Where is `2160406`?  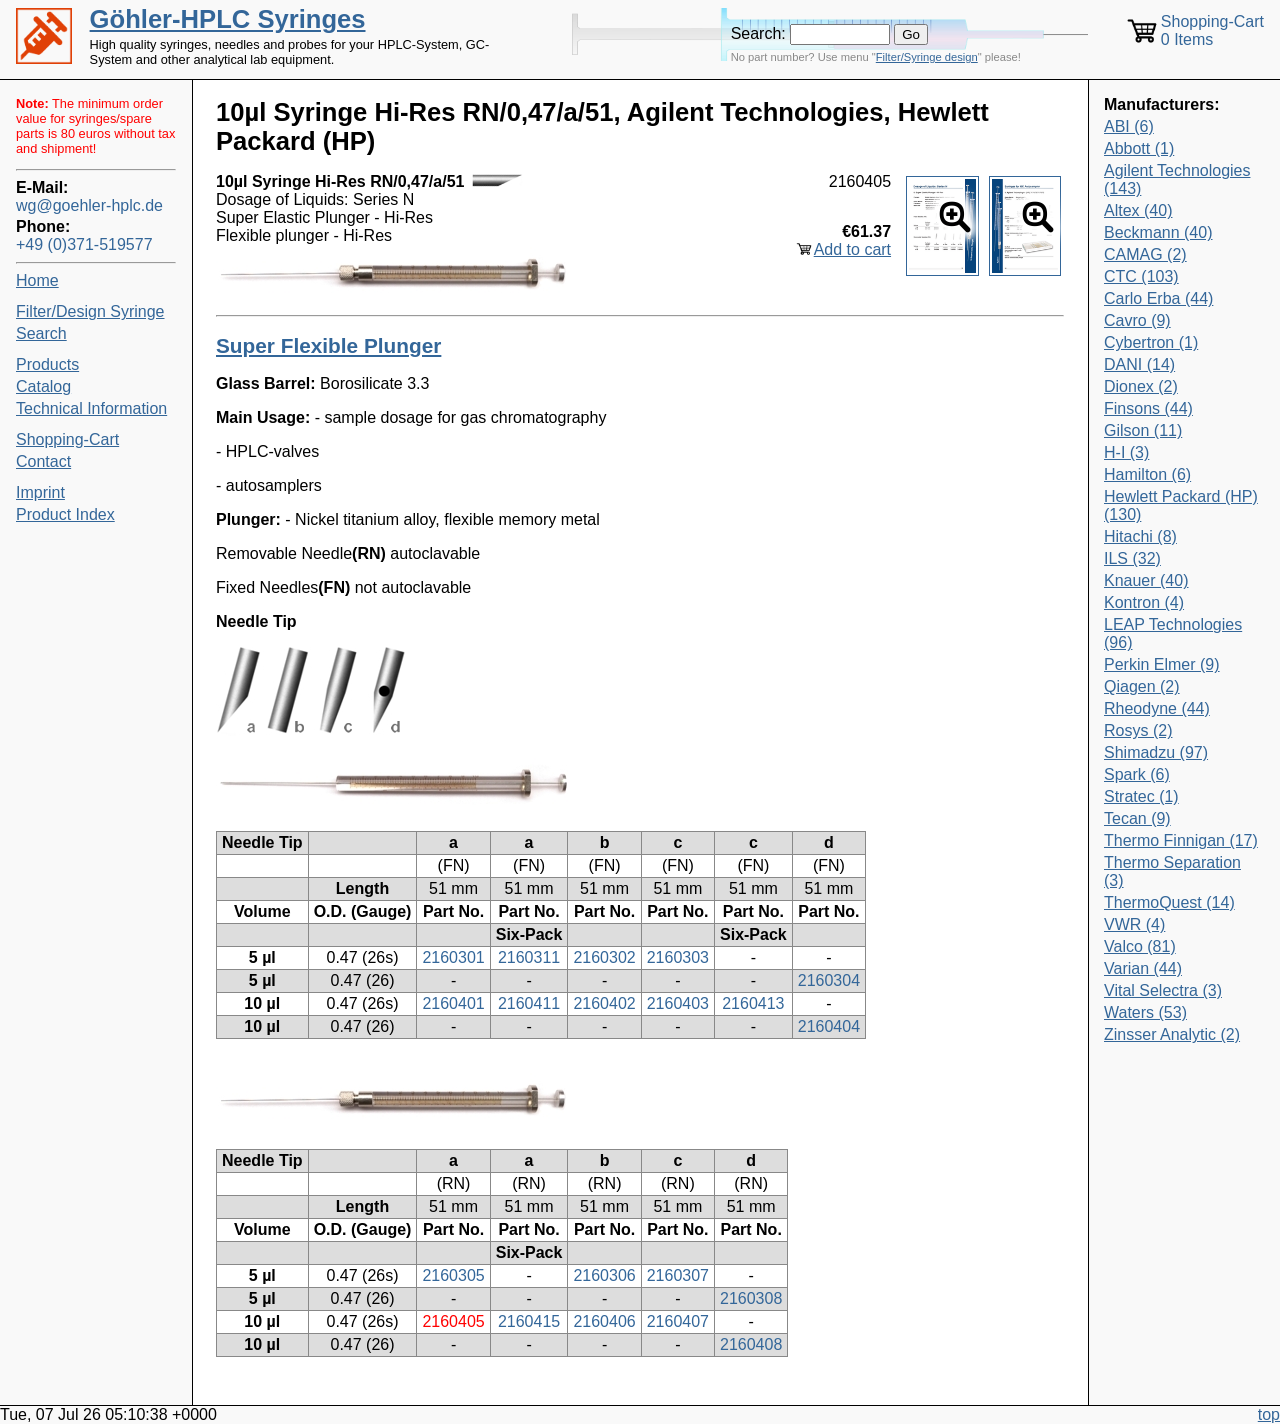
2160406 is located at coordinates (604, 1321).